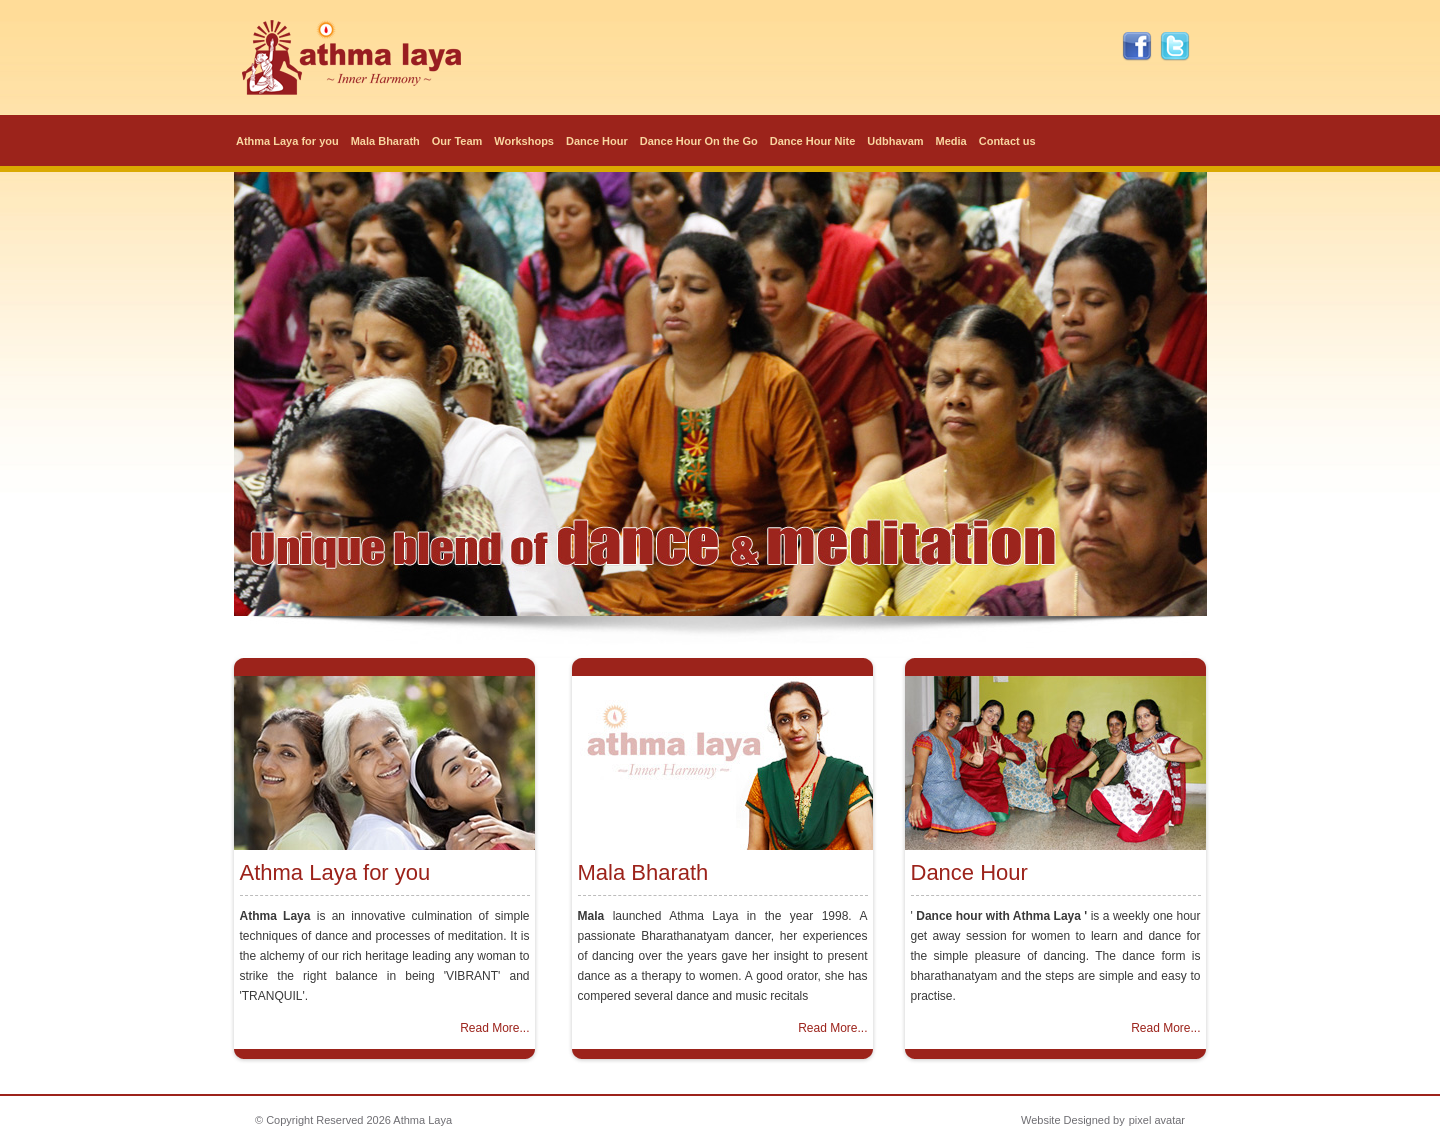 The image size is (1440, 1143). What do you see at coordinates (287, 141) in the screenshot?
I see `Athma Laya for you` at bounding box center [287, 141].